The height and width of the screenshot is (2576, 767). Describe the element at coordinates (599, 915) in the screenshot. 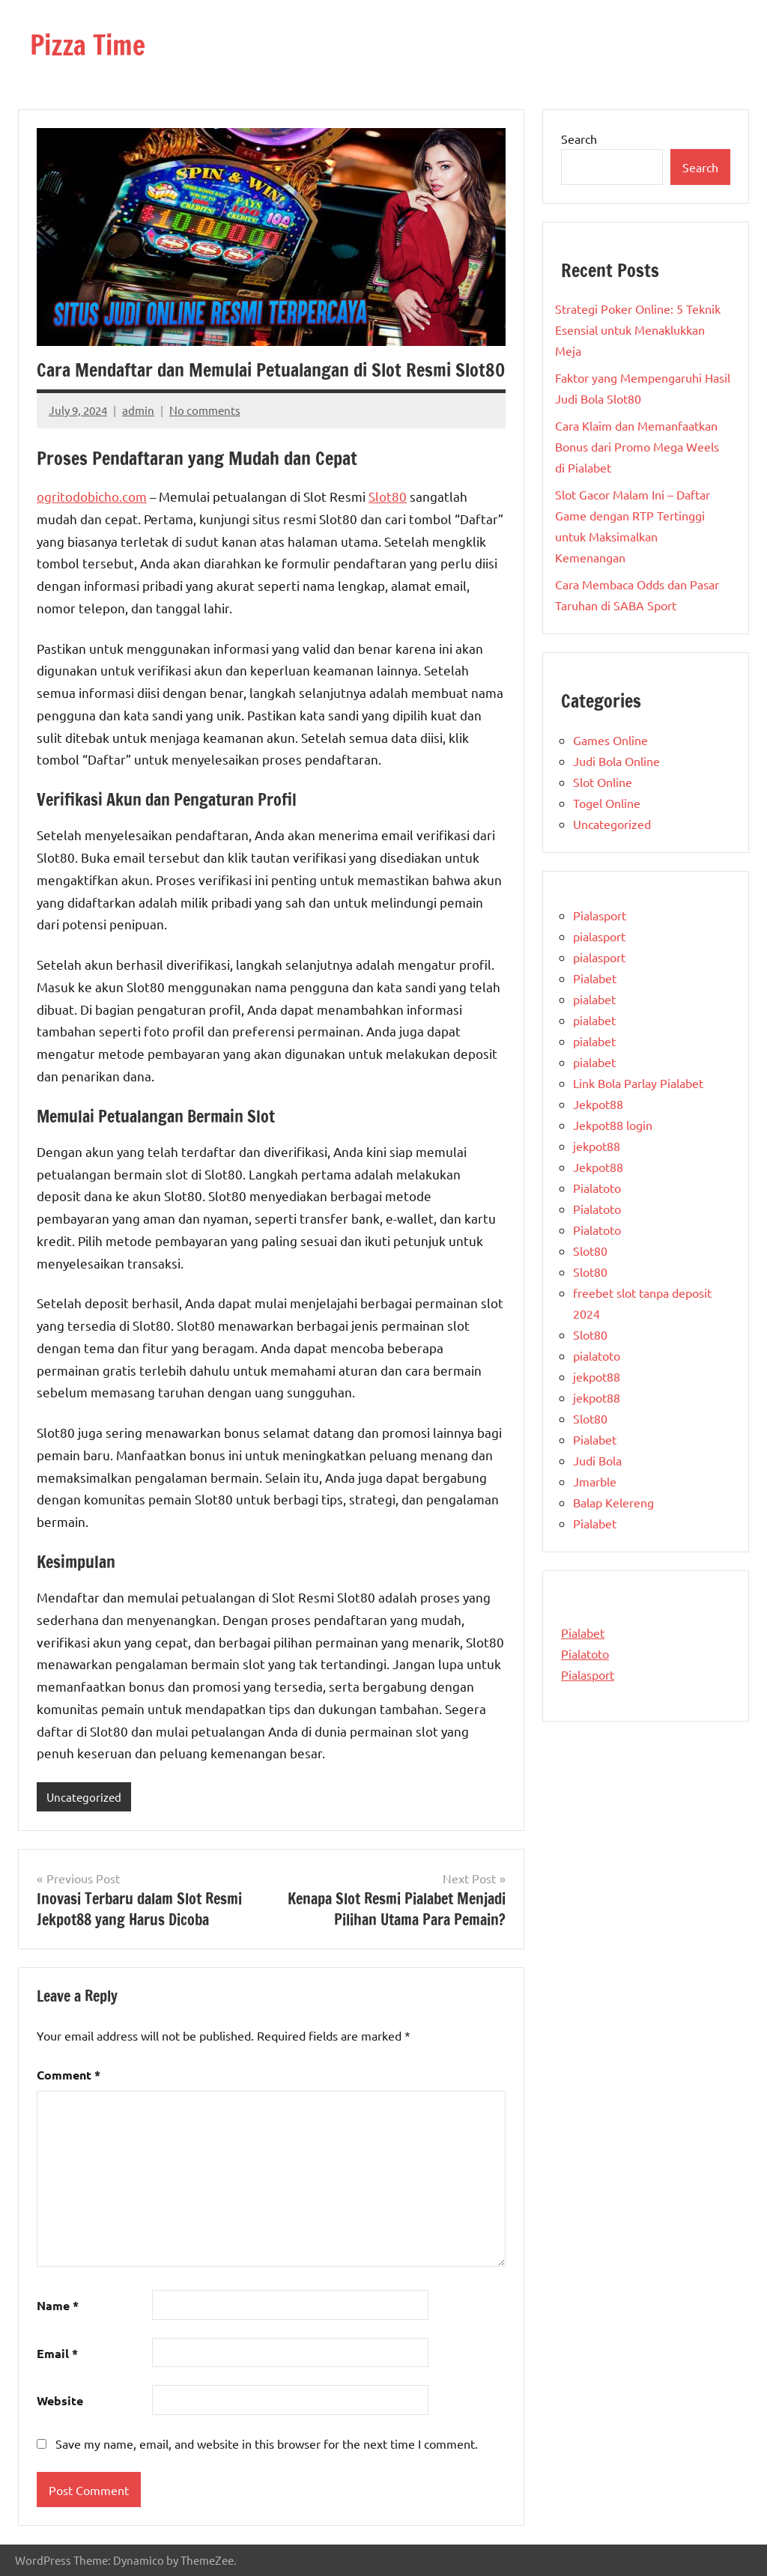

I see `Pialasport` at that location.